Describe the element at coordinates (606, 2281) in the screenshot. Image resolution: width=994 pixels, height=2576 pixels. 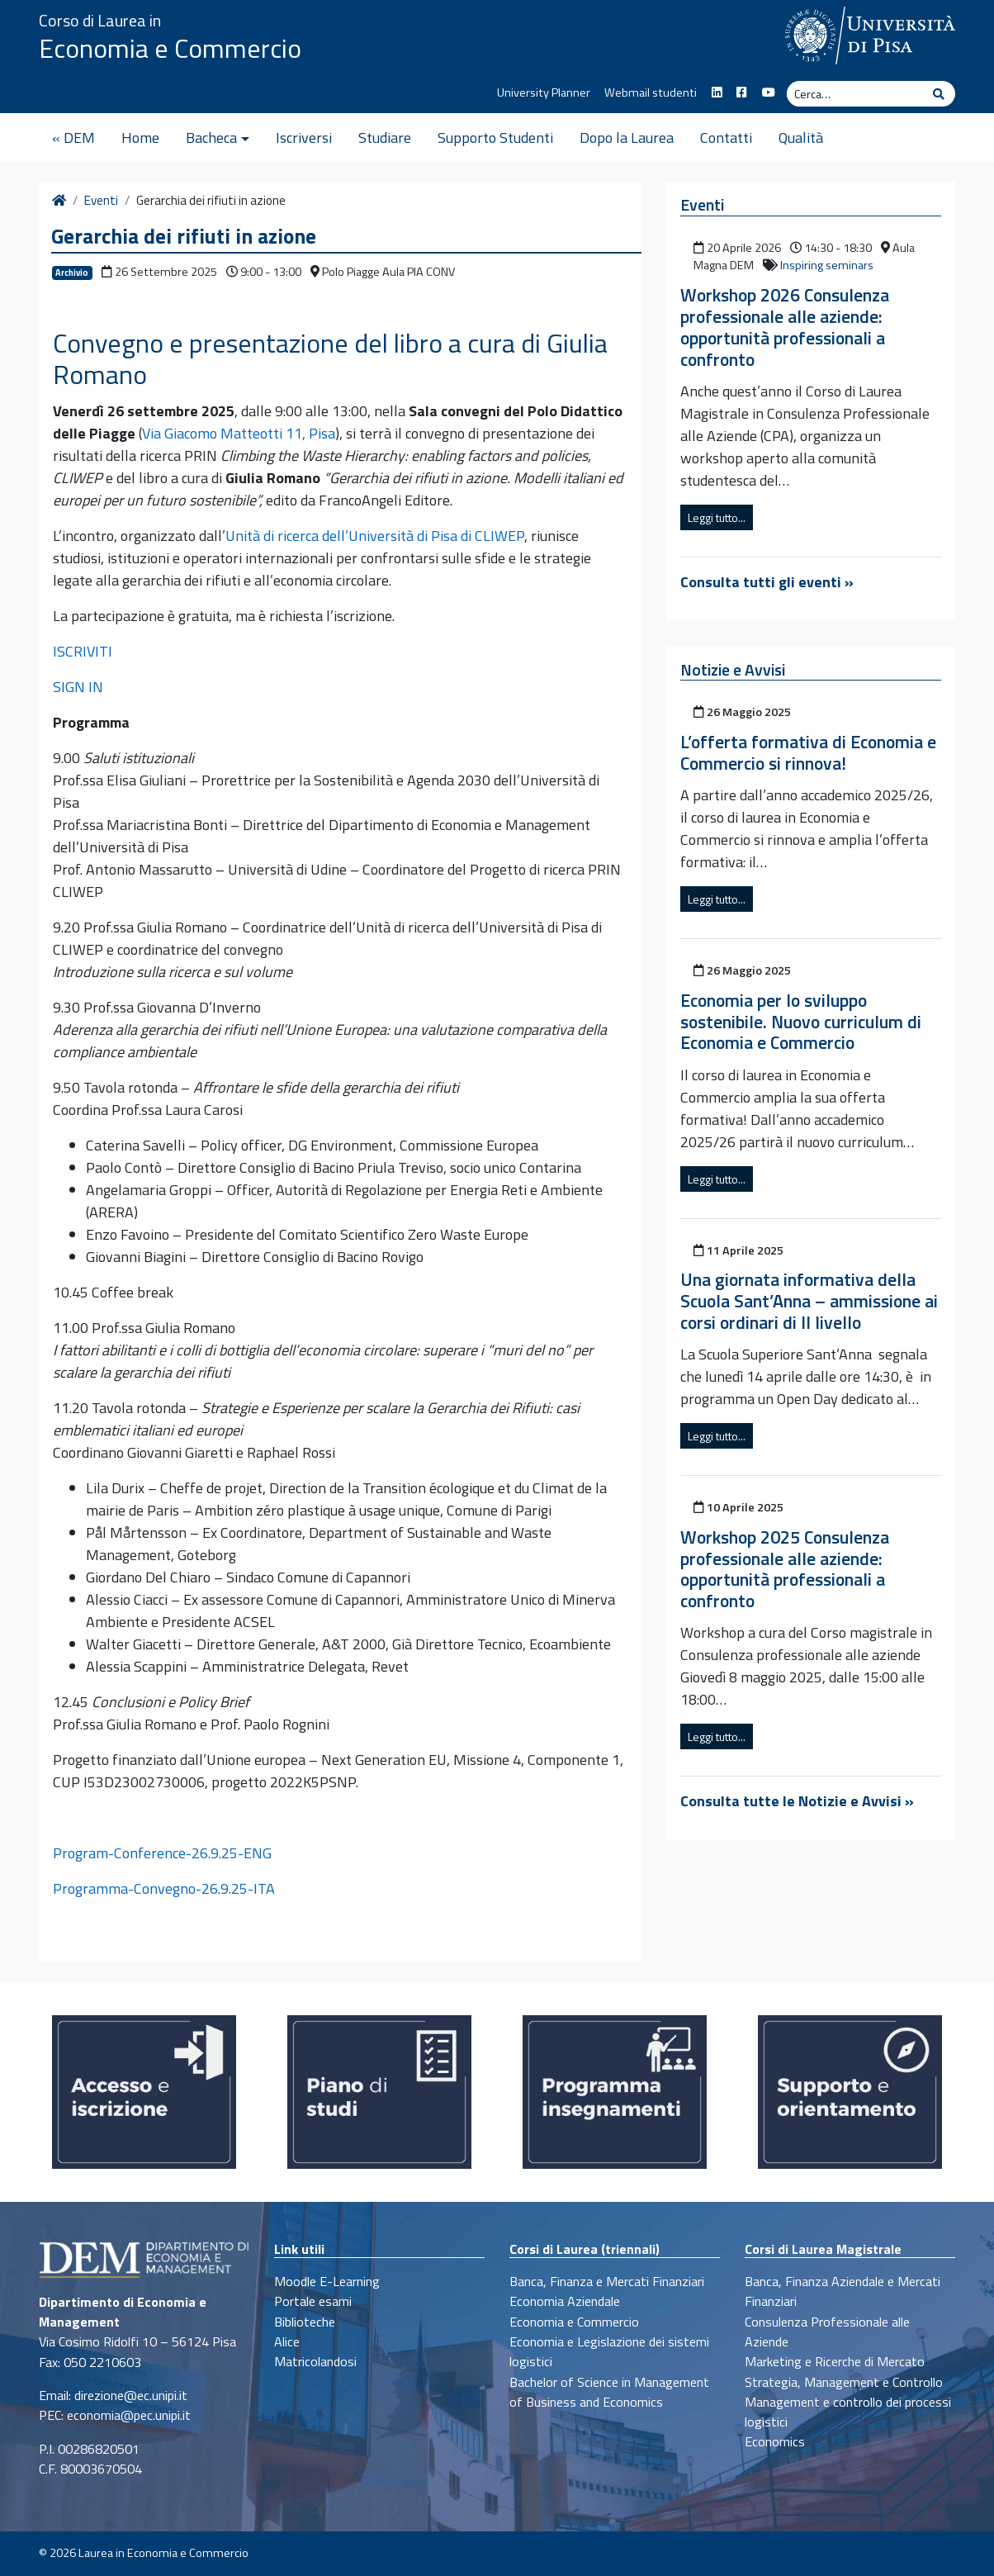
I see `Banca, Finanza e Mercati Finanziari` at that location.